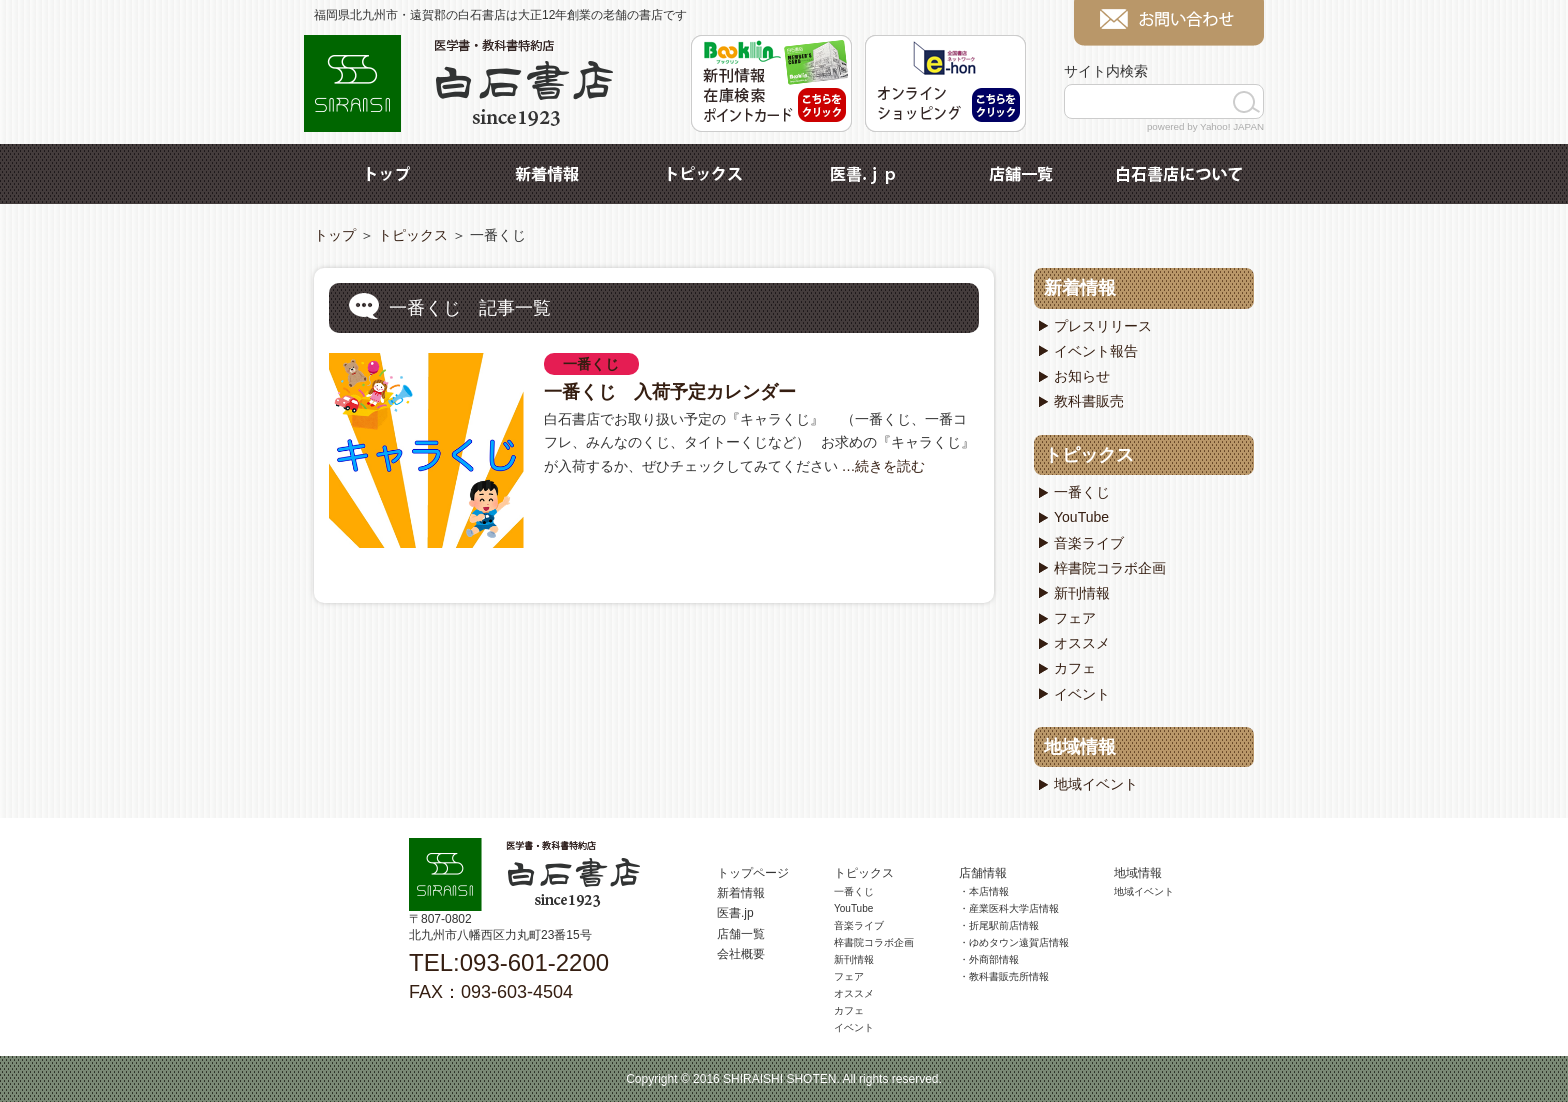  Describe the element at coordinates (1089, 401) in the screenshot. I see `教科書販売` at that location.